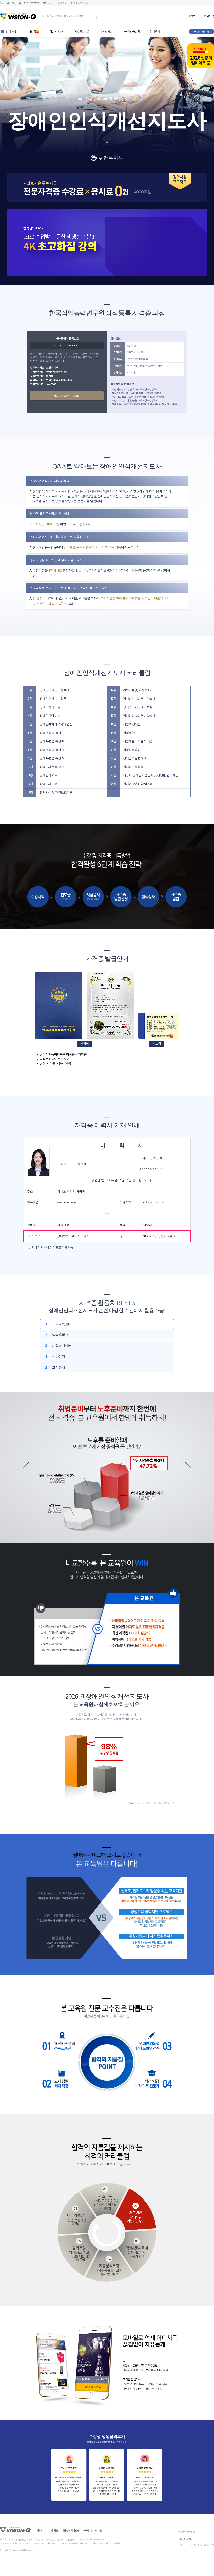  What do you see at coordinates (70, 2530) in the screenshot?
I see `개인정보처리방침` at bounding box center [70, 2530].